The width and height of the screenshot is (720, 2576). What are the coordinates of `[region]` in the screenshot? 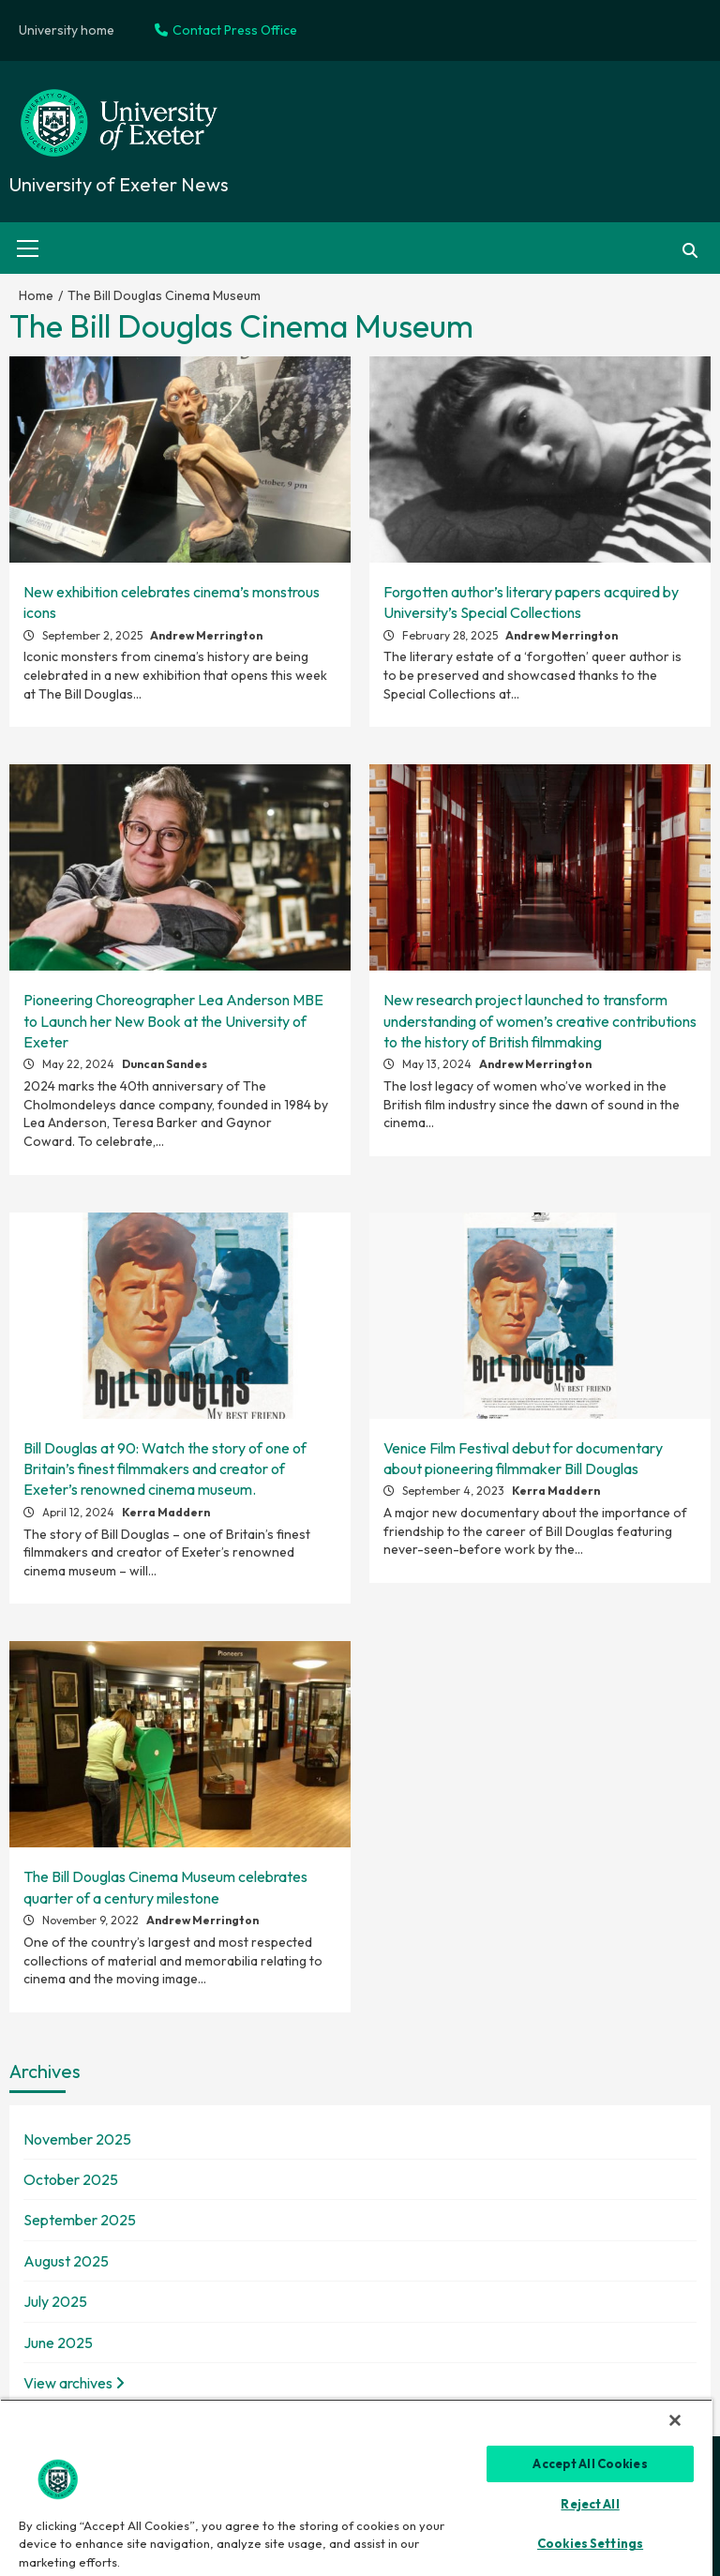 It's located at (356, 2487).